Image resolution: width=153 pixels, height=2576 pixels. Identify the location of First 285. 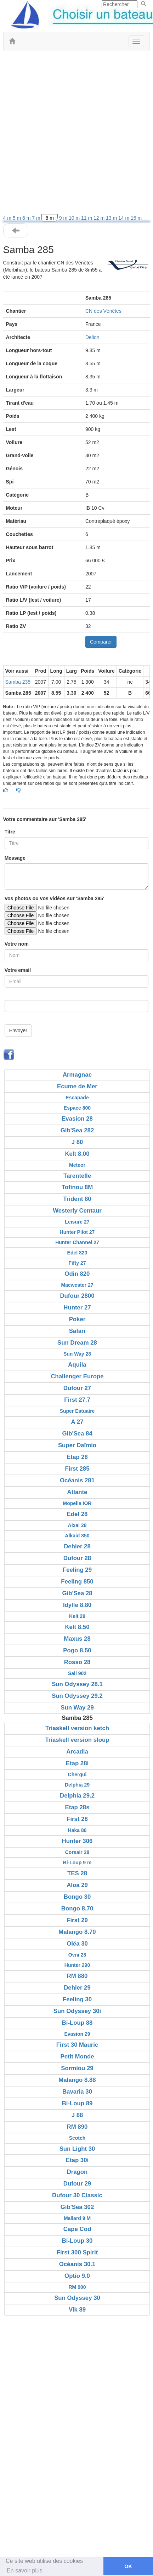
(77, 1468).